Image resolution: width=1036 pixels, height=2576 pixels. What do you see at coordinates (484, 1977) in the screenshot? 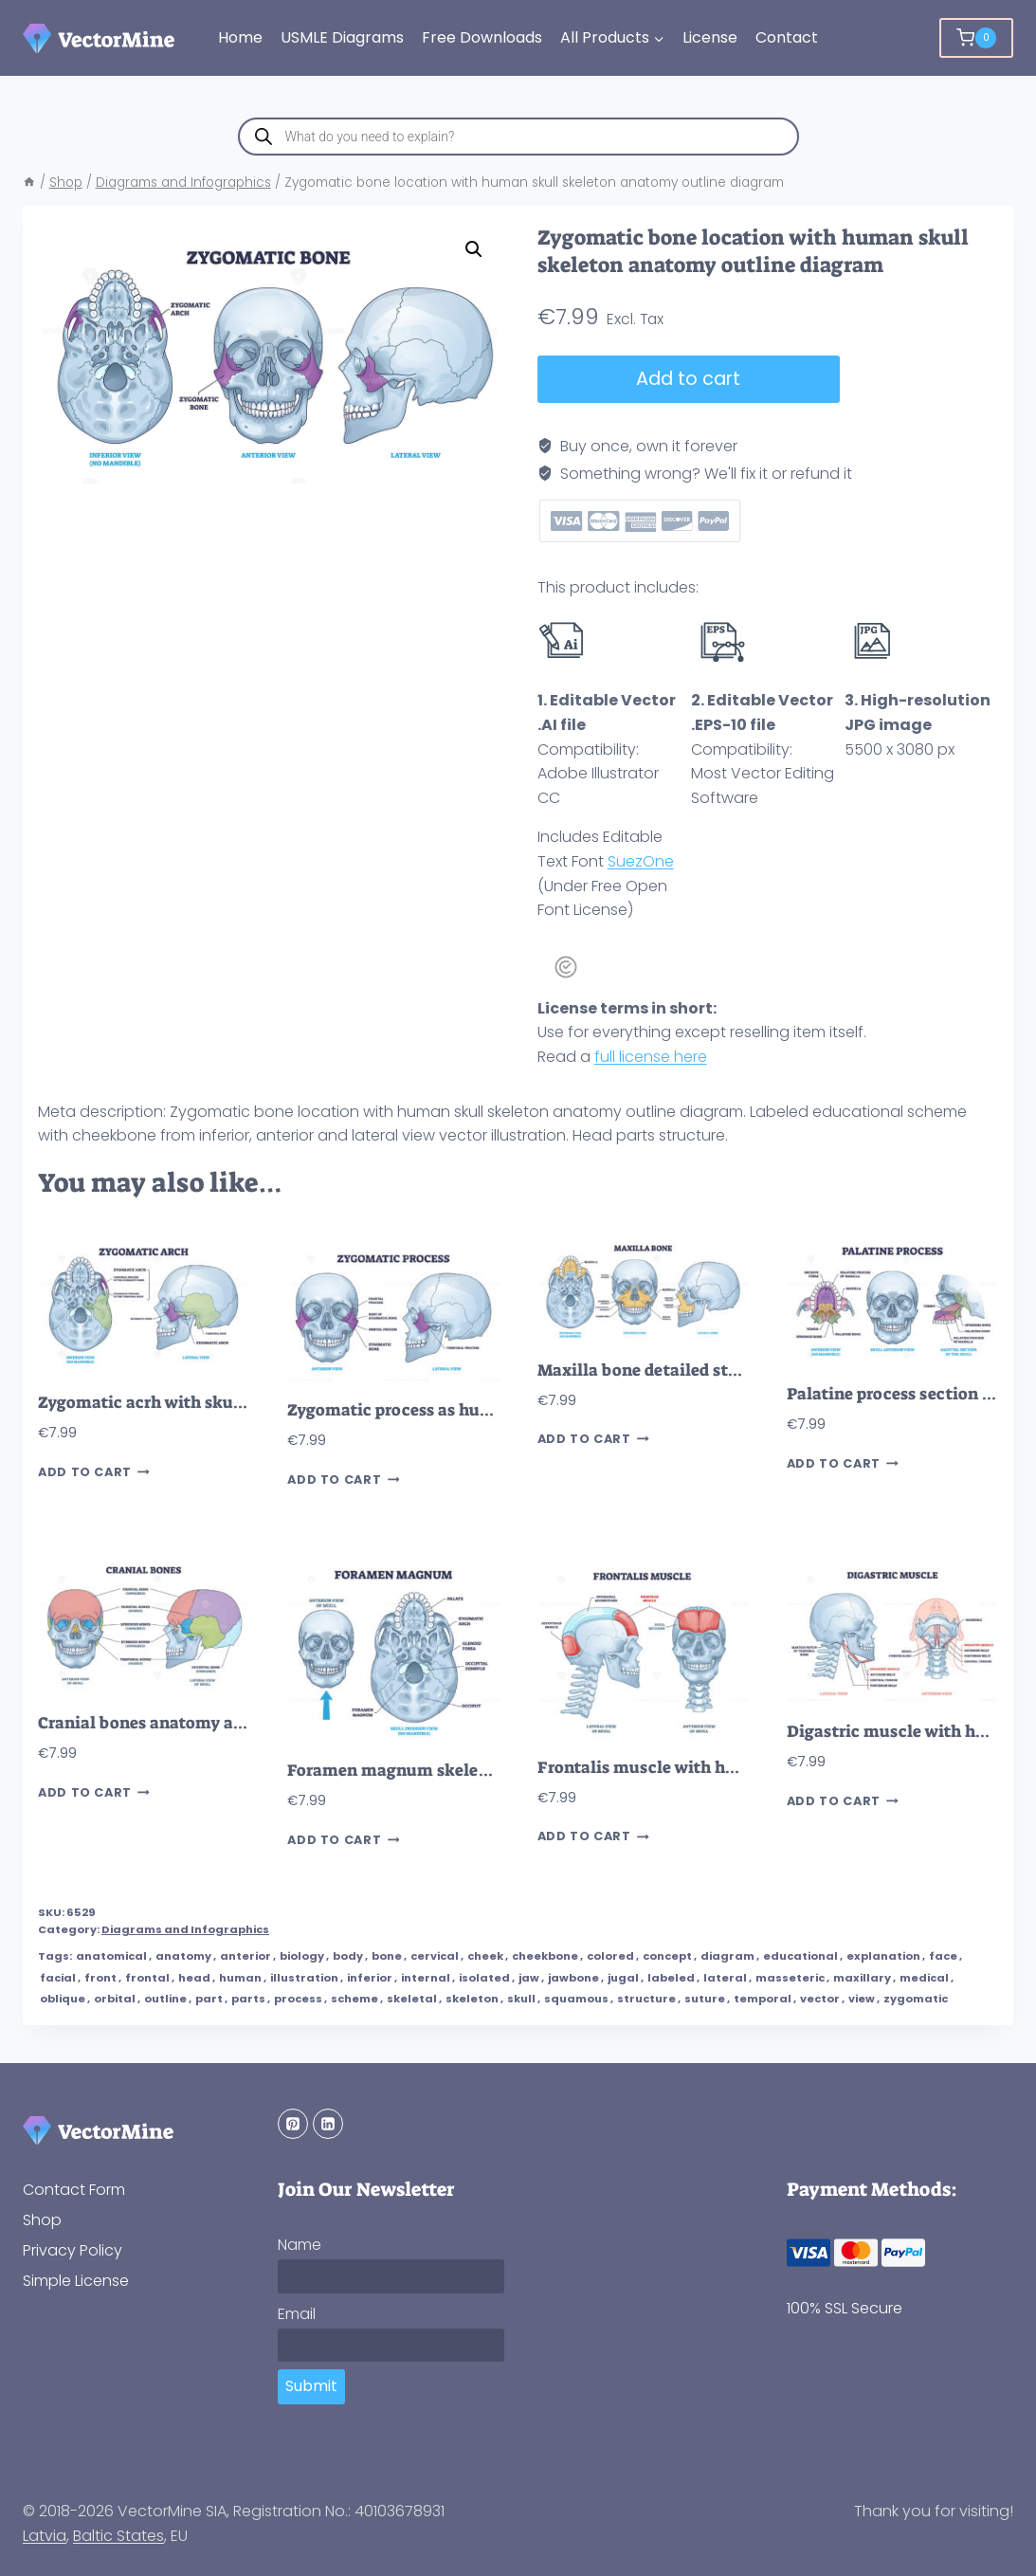
I see `isolated` at bounding box center [484, 1977].